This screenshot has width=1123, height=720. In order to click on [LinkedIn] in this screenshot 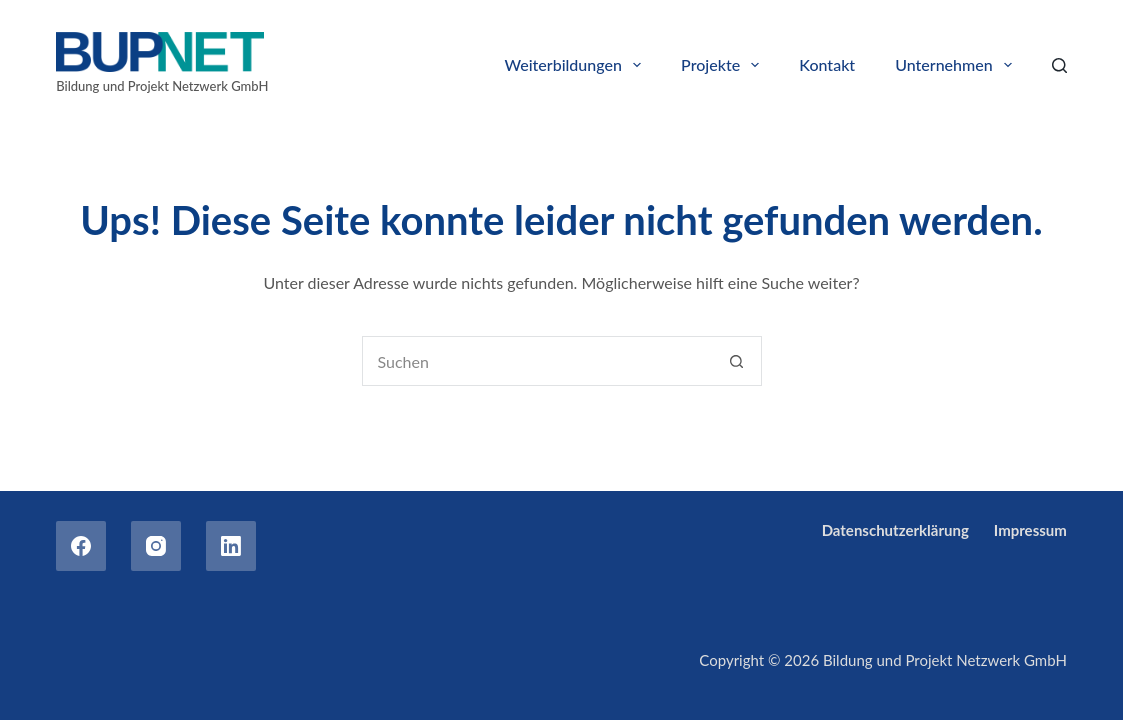, I will do `click(231, 546)`.